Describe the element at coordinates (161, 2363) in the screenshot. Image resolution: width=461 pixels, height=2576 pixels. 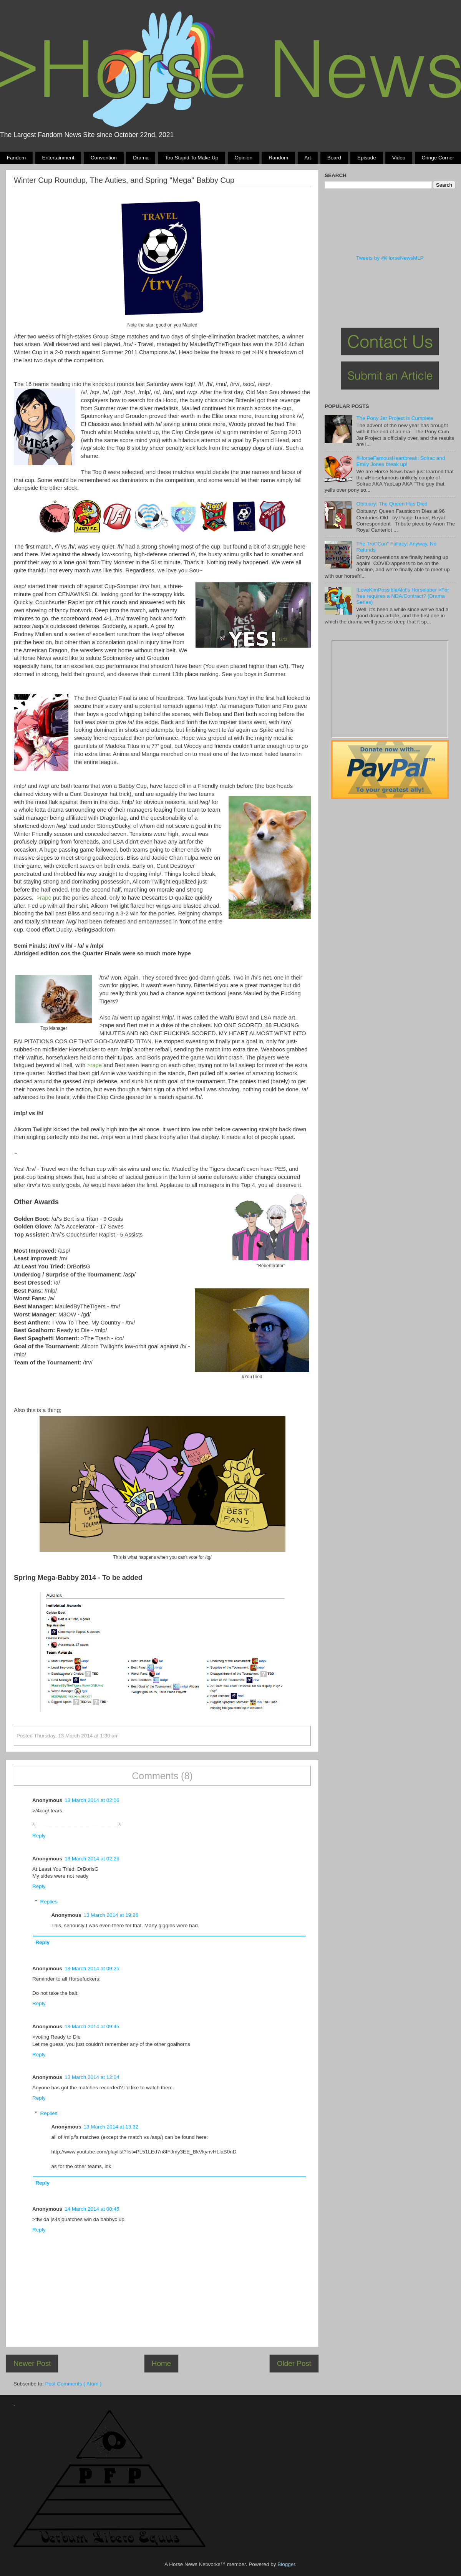
I see `Home` at that location.